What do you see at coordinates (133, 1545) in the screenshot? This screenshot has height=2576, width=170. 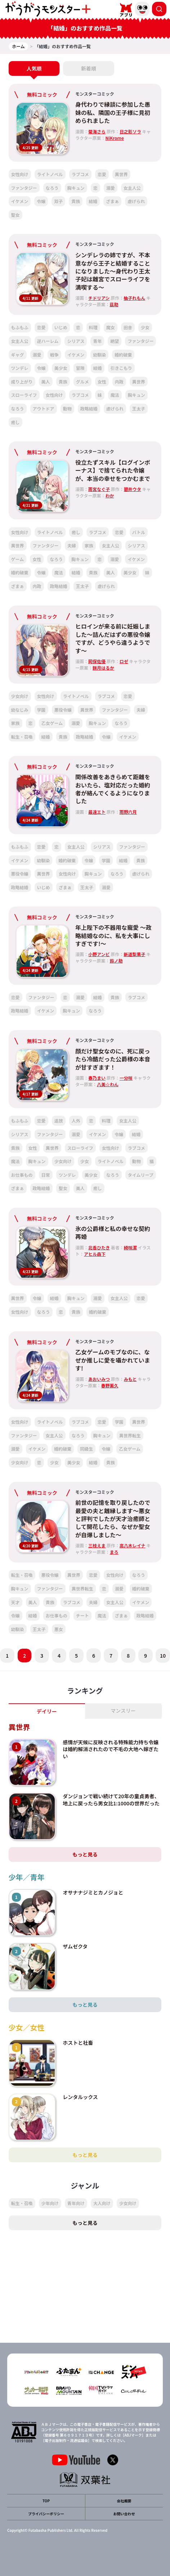 I see `高八木レイナ` at bounding box center [133, 1545].